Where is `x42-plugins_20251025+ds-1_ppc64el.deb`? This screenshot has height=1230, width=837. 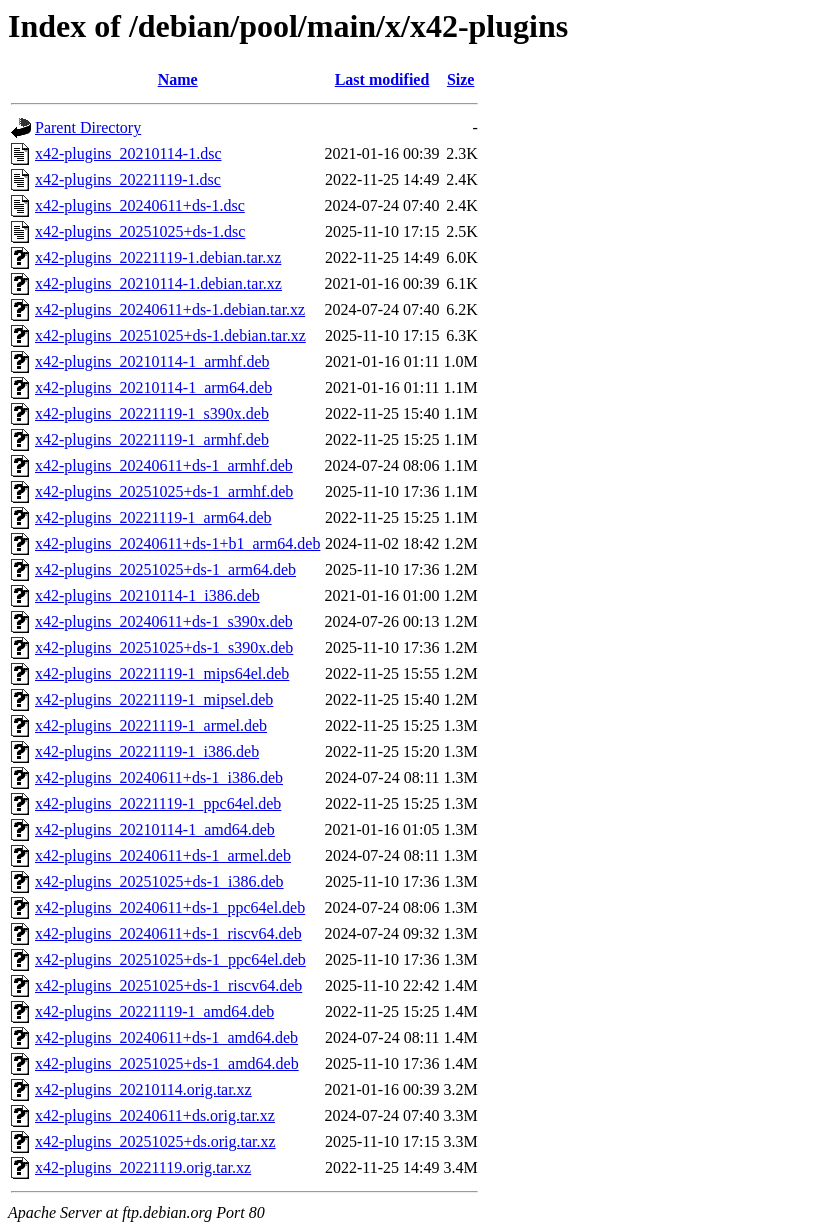 x42-plugins_20251025+ds-1_ppc64el.deb is located at coordinates (170, 959).